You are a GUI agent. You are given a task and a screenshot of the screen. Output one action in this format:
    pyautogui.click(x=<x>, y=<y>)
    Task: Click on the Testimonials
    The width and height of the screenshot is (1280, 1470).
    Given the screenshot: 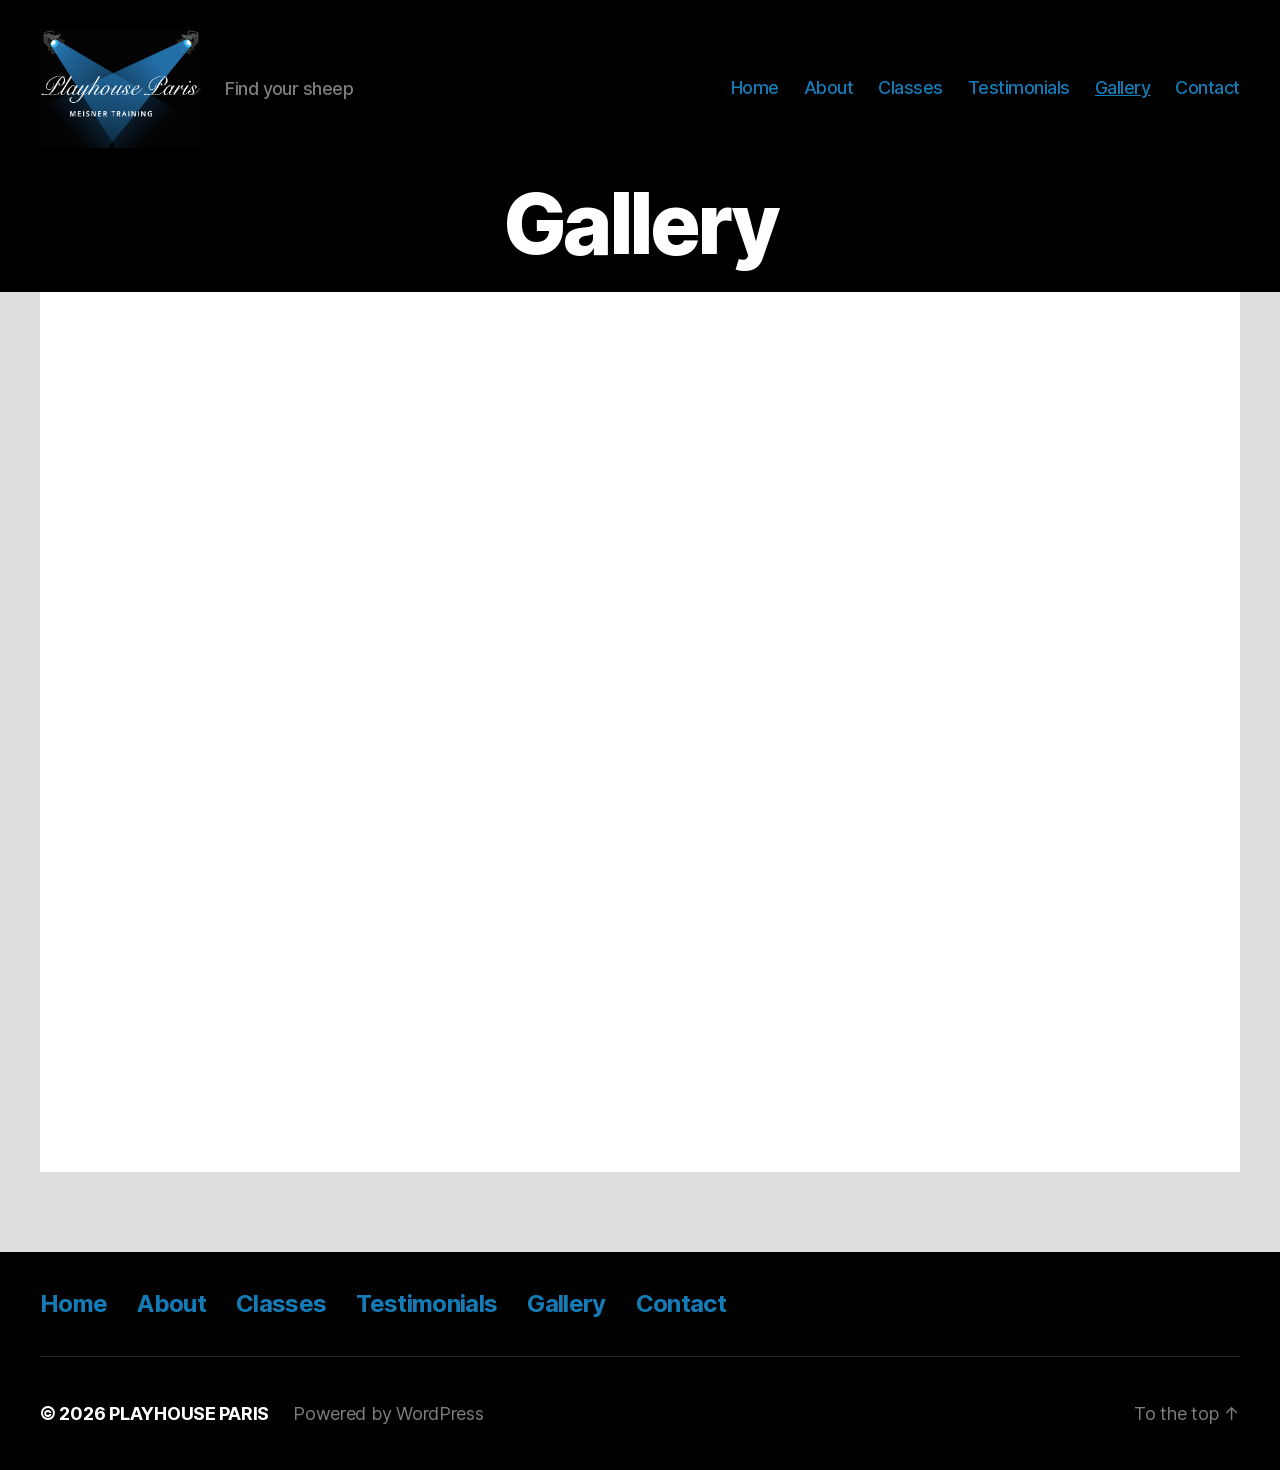 What is the action you would take?
    pyautogui.click(x=1019, y=87)
    